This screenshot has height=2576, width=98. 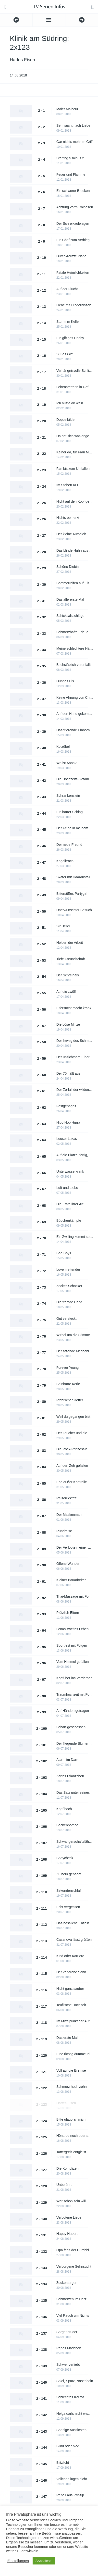 What do you see at coordinates (72, 272) in the screenshot?
I see `Fatale Heimlichkeiten` at bounding box center [72, 272].